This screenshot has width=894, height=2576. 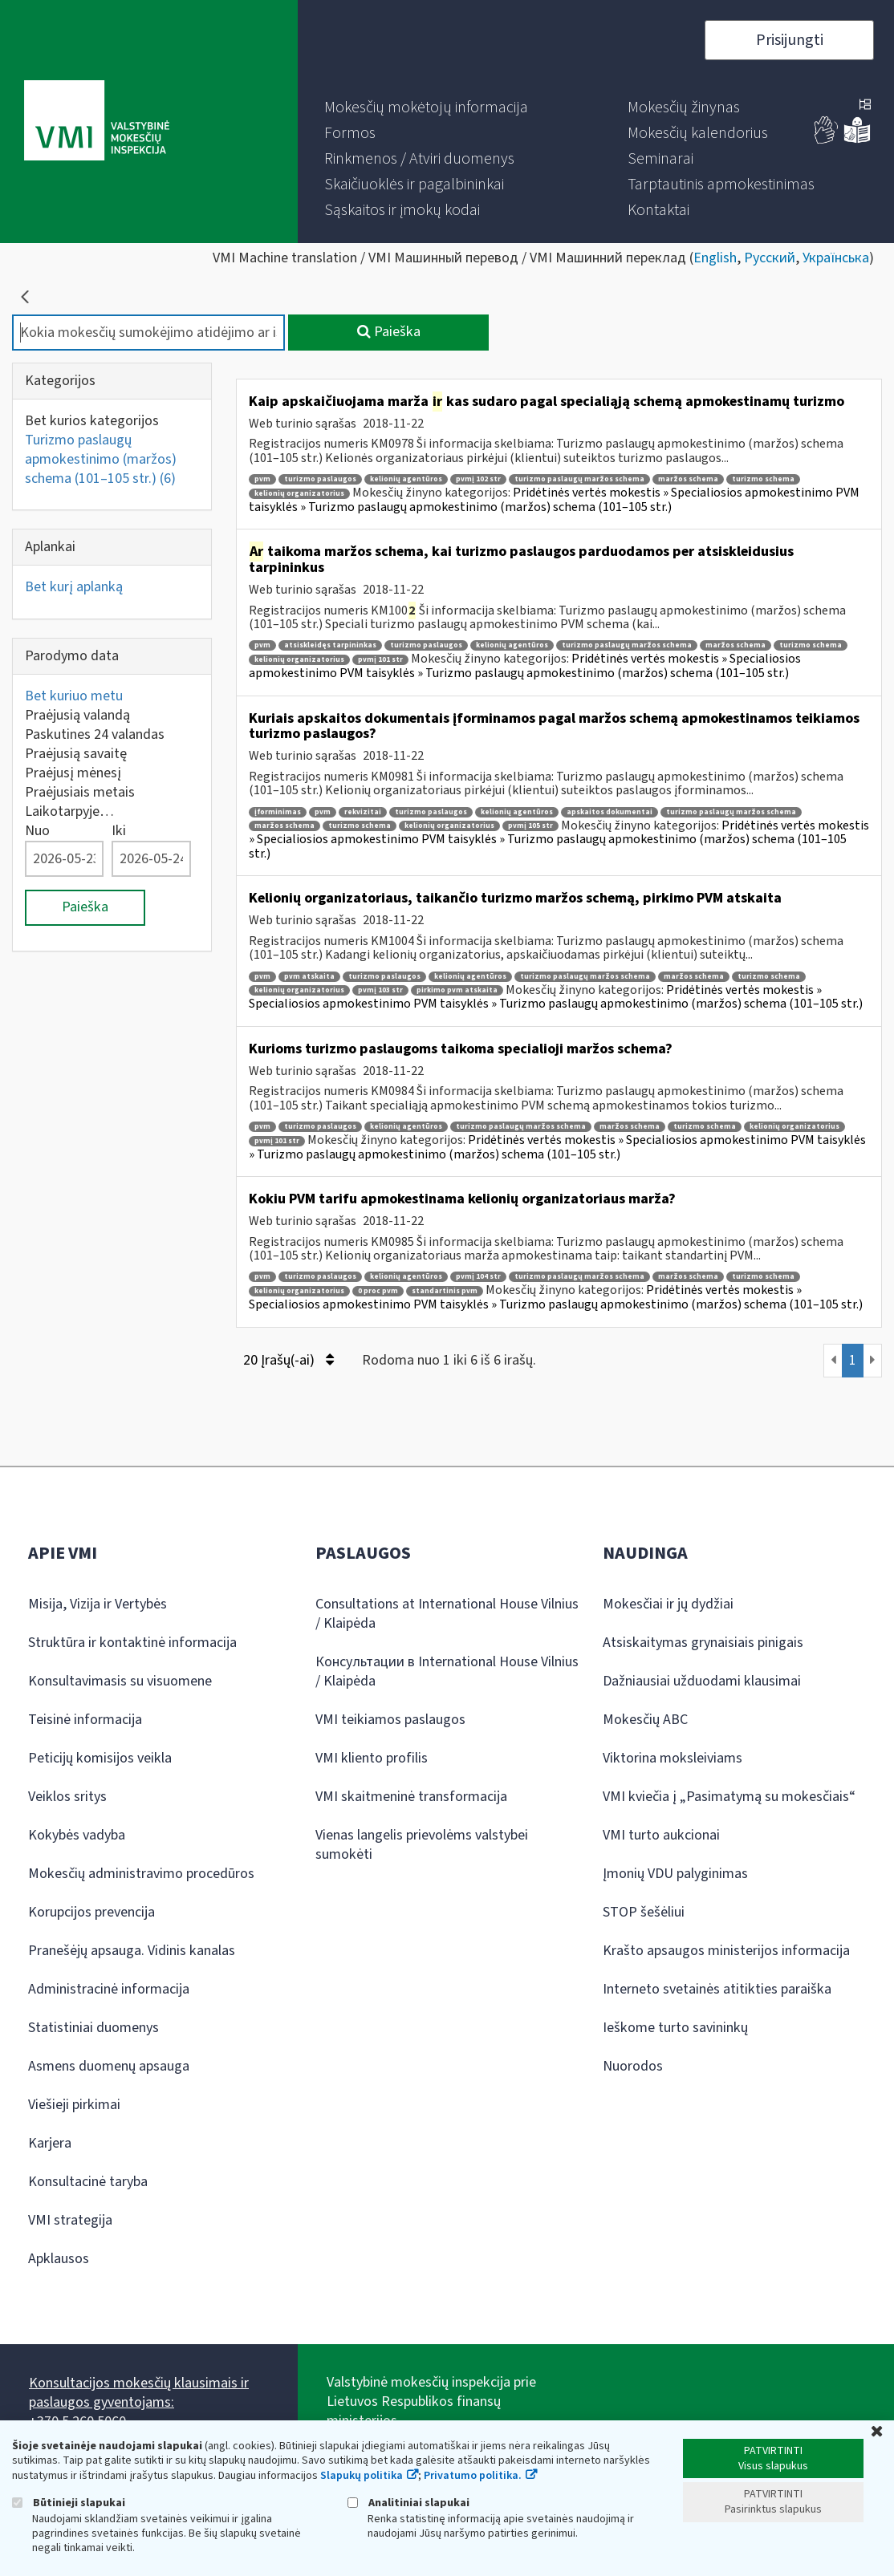 I want to click on Korupcijos prevencija, so click(x=91, y=1912).